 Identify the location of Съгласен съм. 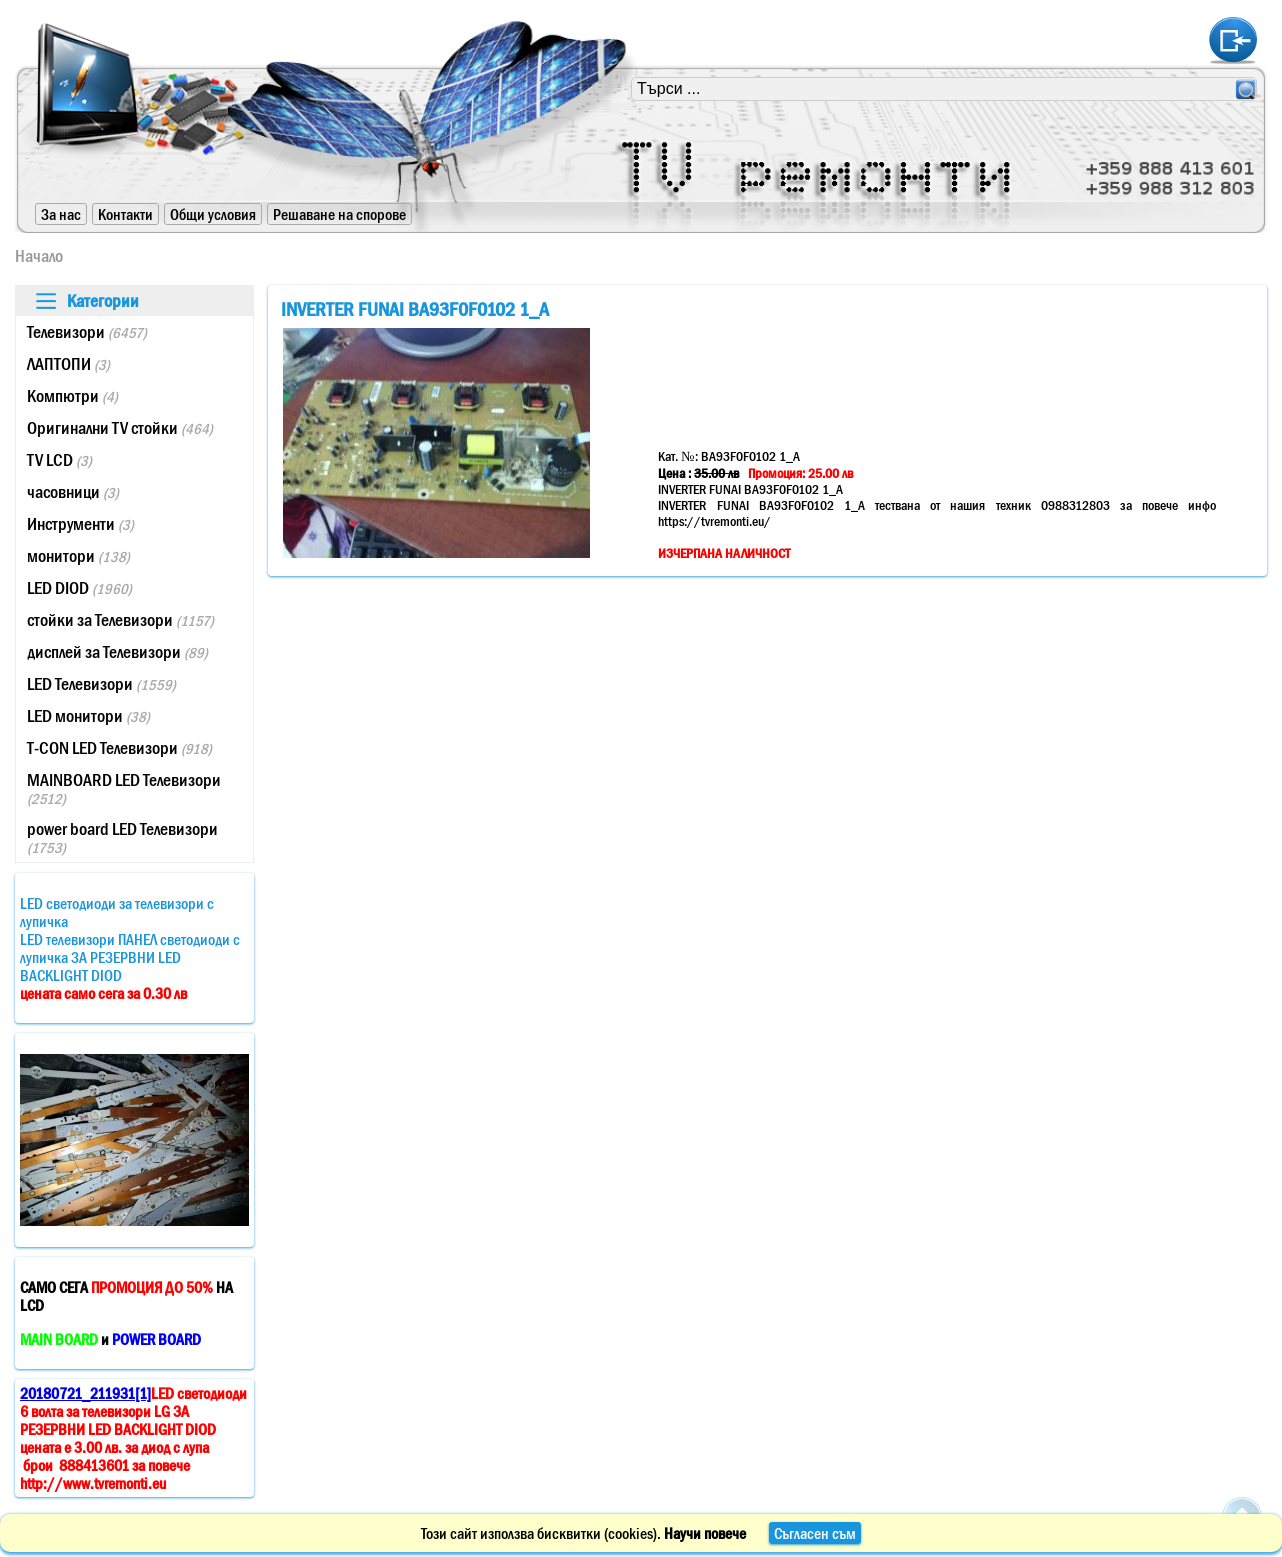
(815, 1533).